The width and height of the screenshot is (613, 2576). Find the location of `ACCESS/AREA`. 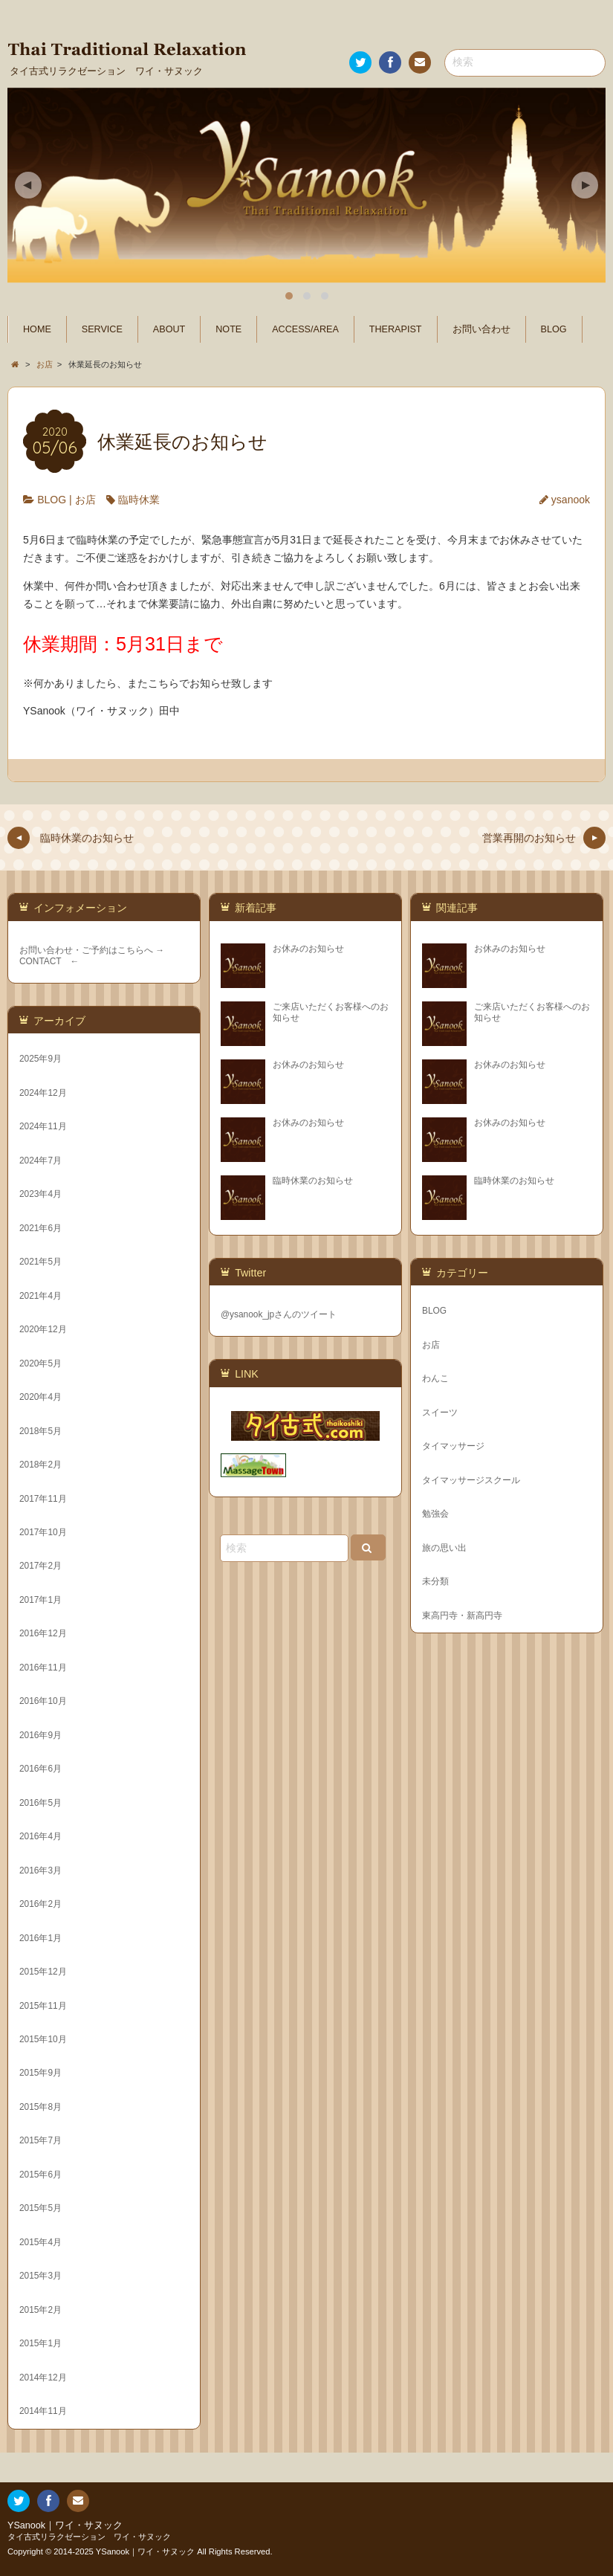

ACCESS/AREA is located at coordinates (305, 329).